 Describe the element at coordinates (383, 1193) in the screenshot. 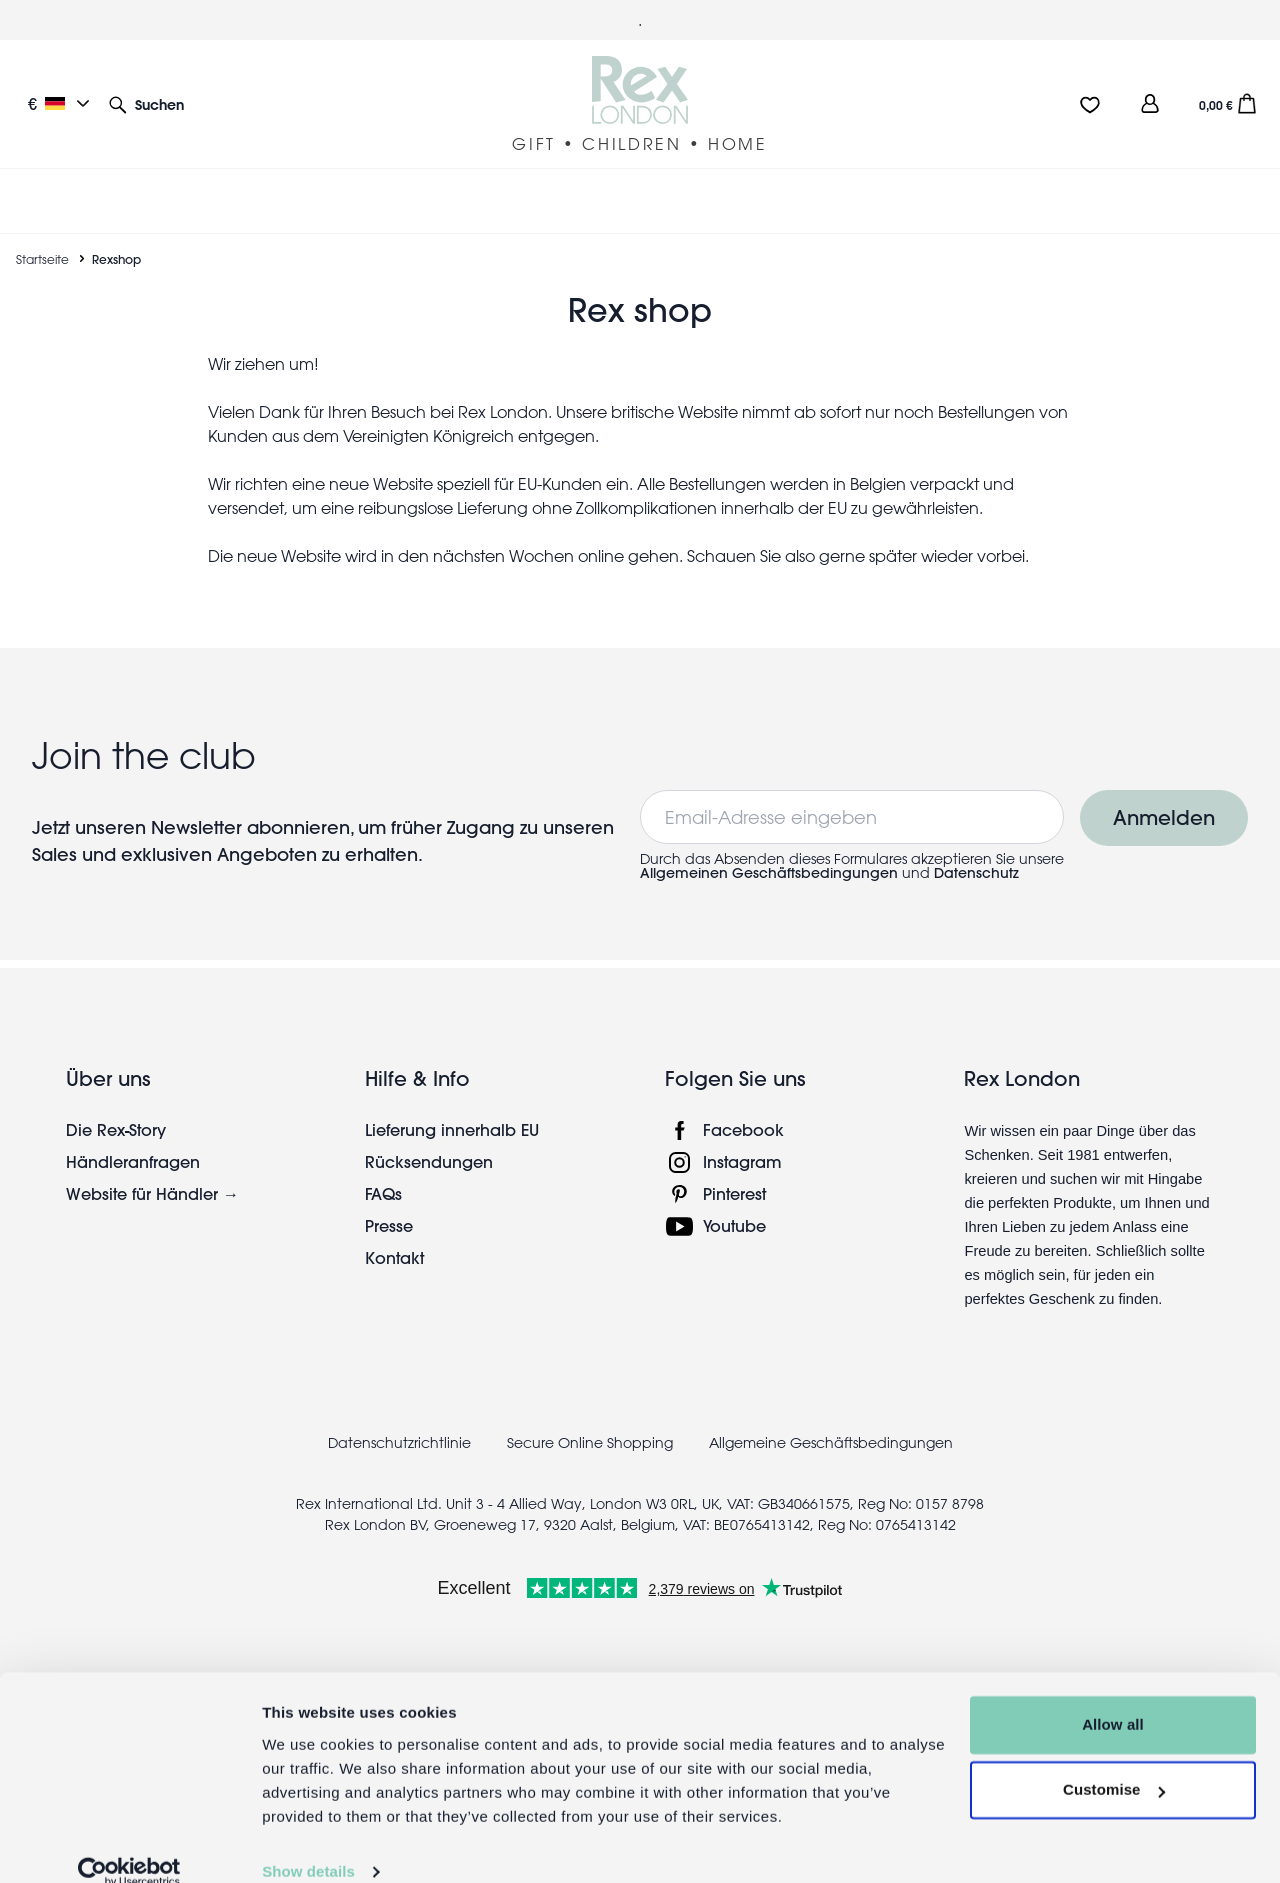

I see `FAQs` at that location.